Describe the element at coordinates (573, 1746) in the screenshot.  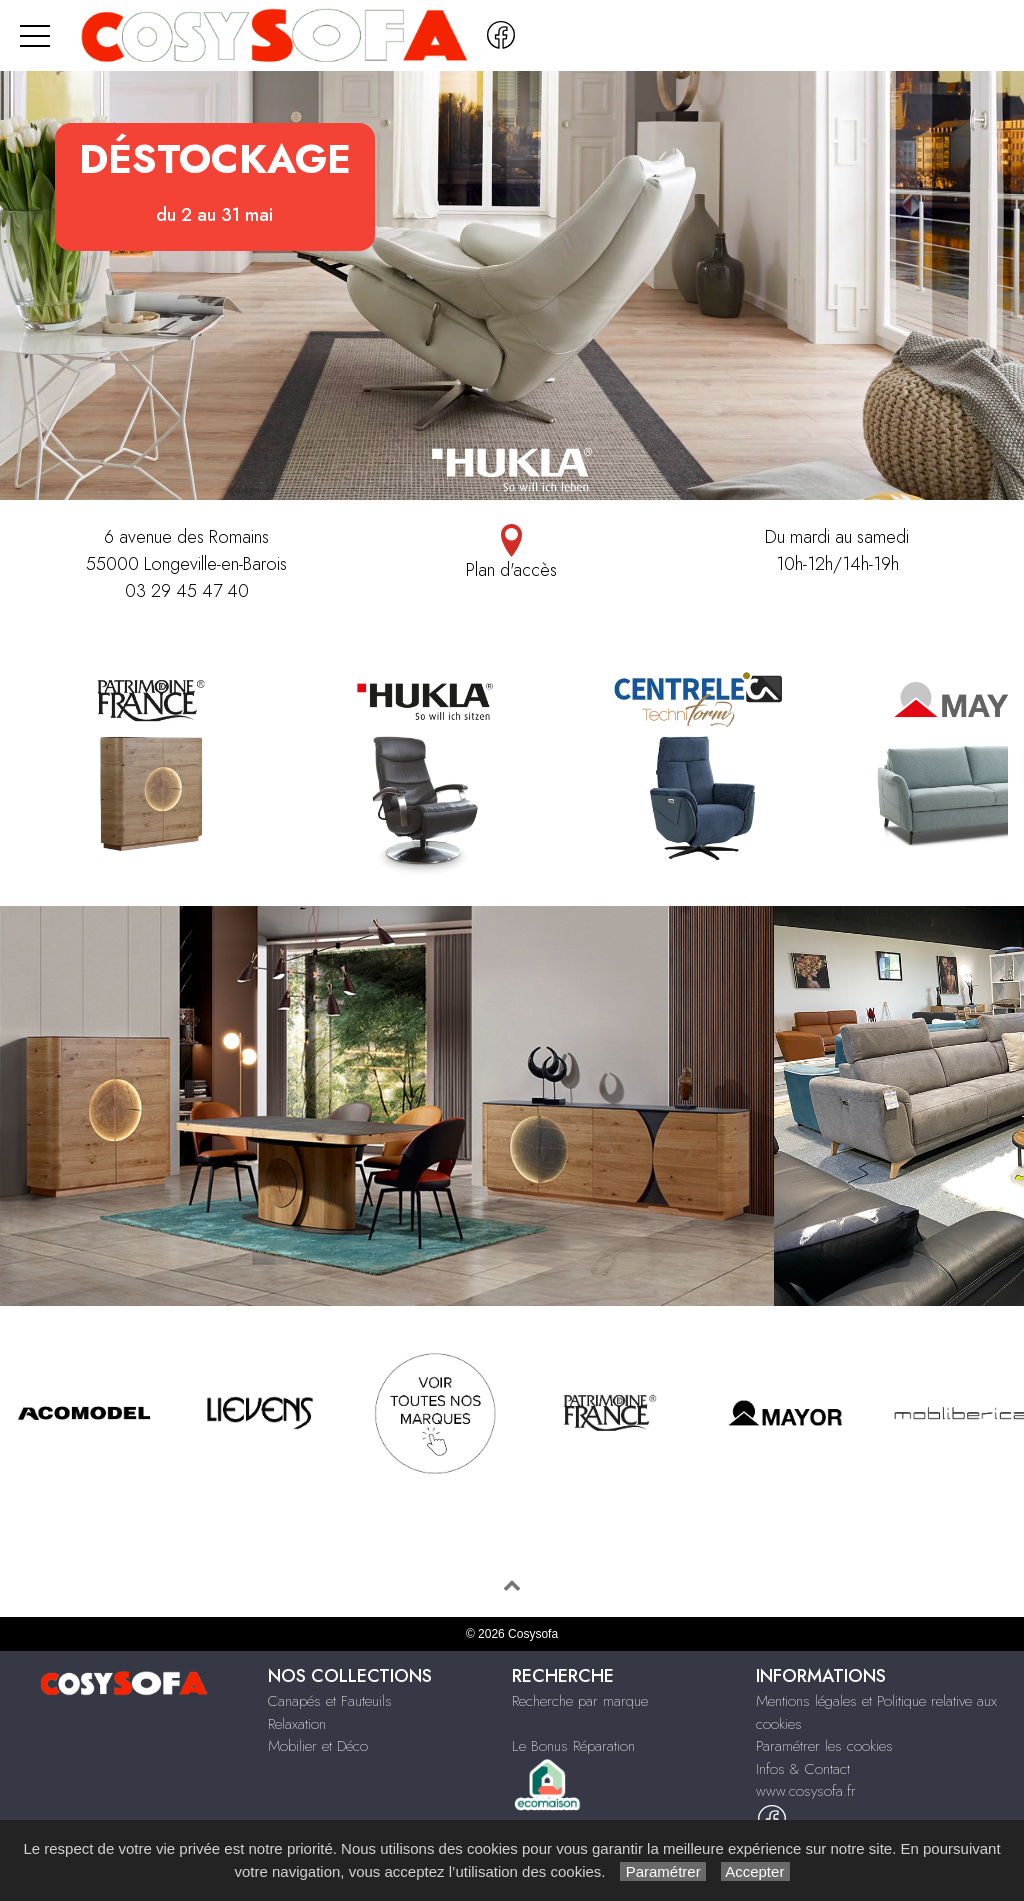
I see `Le Bonus Réparation` at that location.